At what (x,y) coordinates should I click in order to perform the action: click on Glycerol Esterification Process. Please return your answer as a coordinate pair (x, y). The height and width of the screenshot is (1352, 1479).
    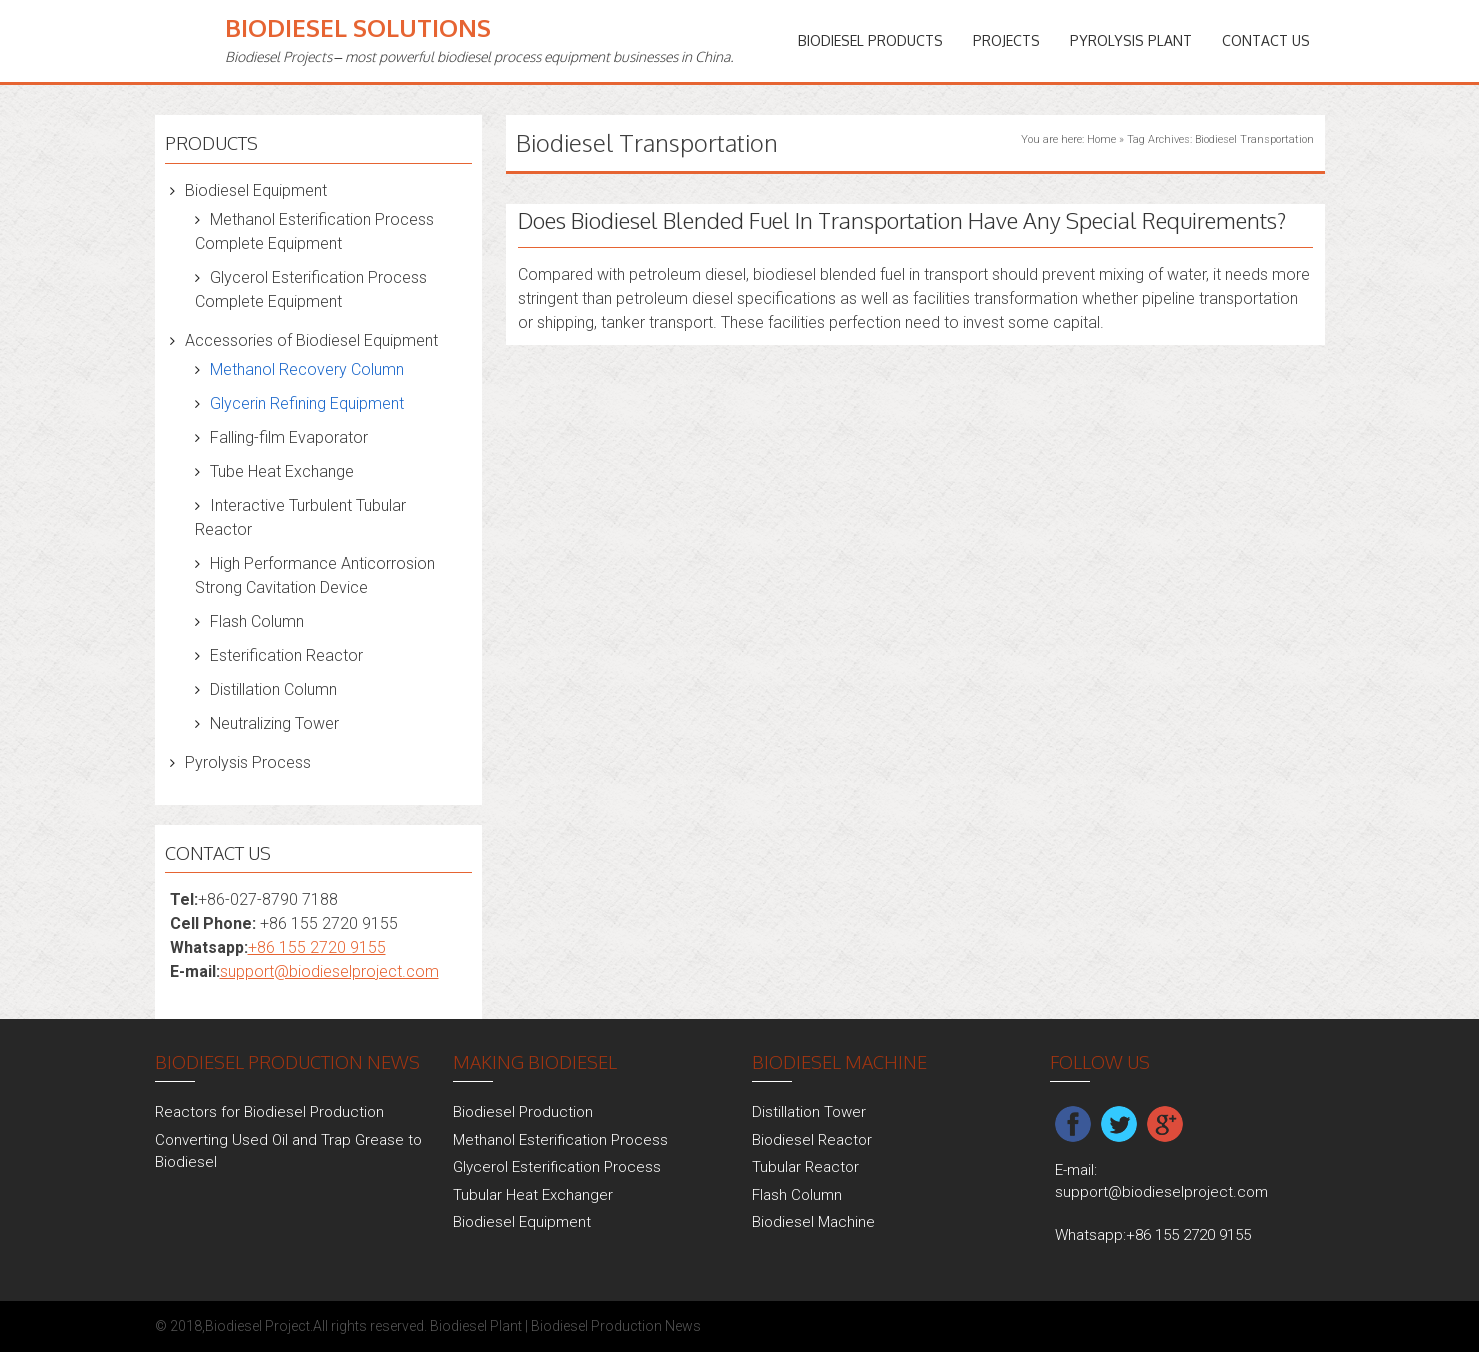
    Looking at the image, I should click on (557, 1167).